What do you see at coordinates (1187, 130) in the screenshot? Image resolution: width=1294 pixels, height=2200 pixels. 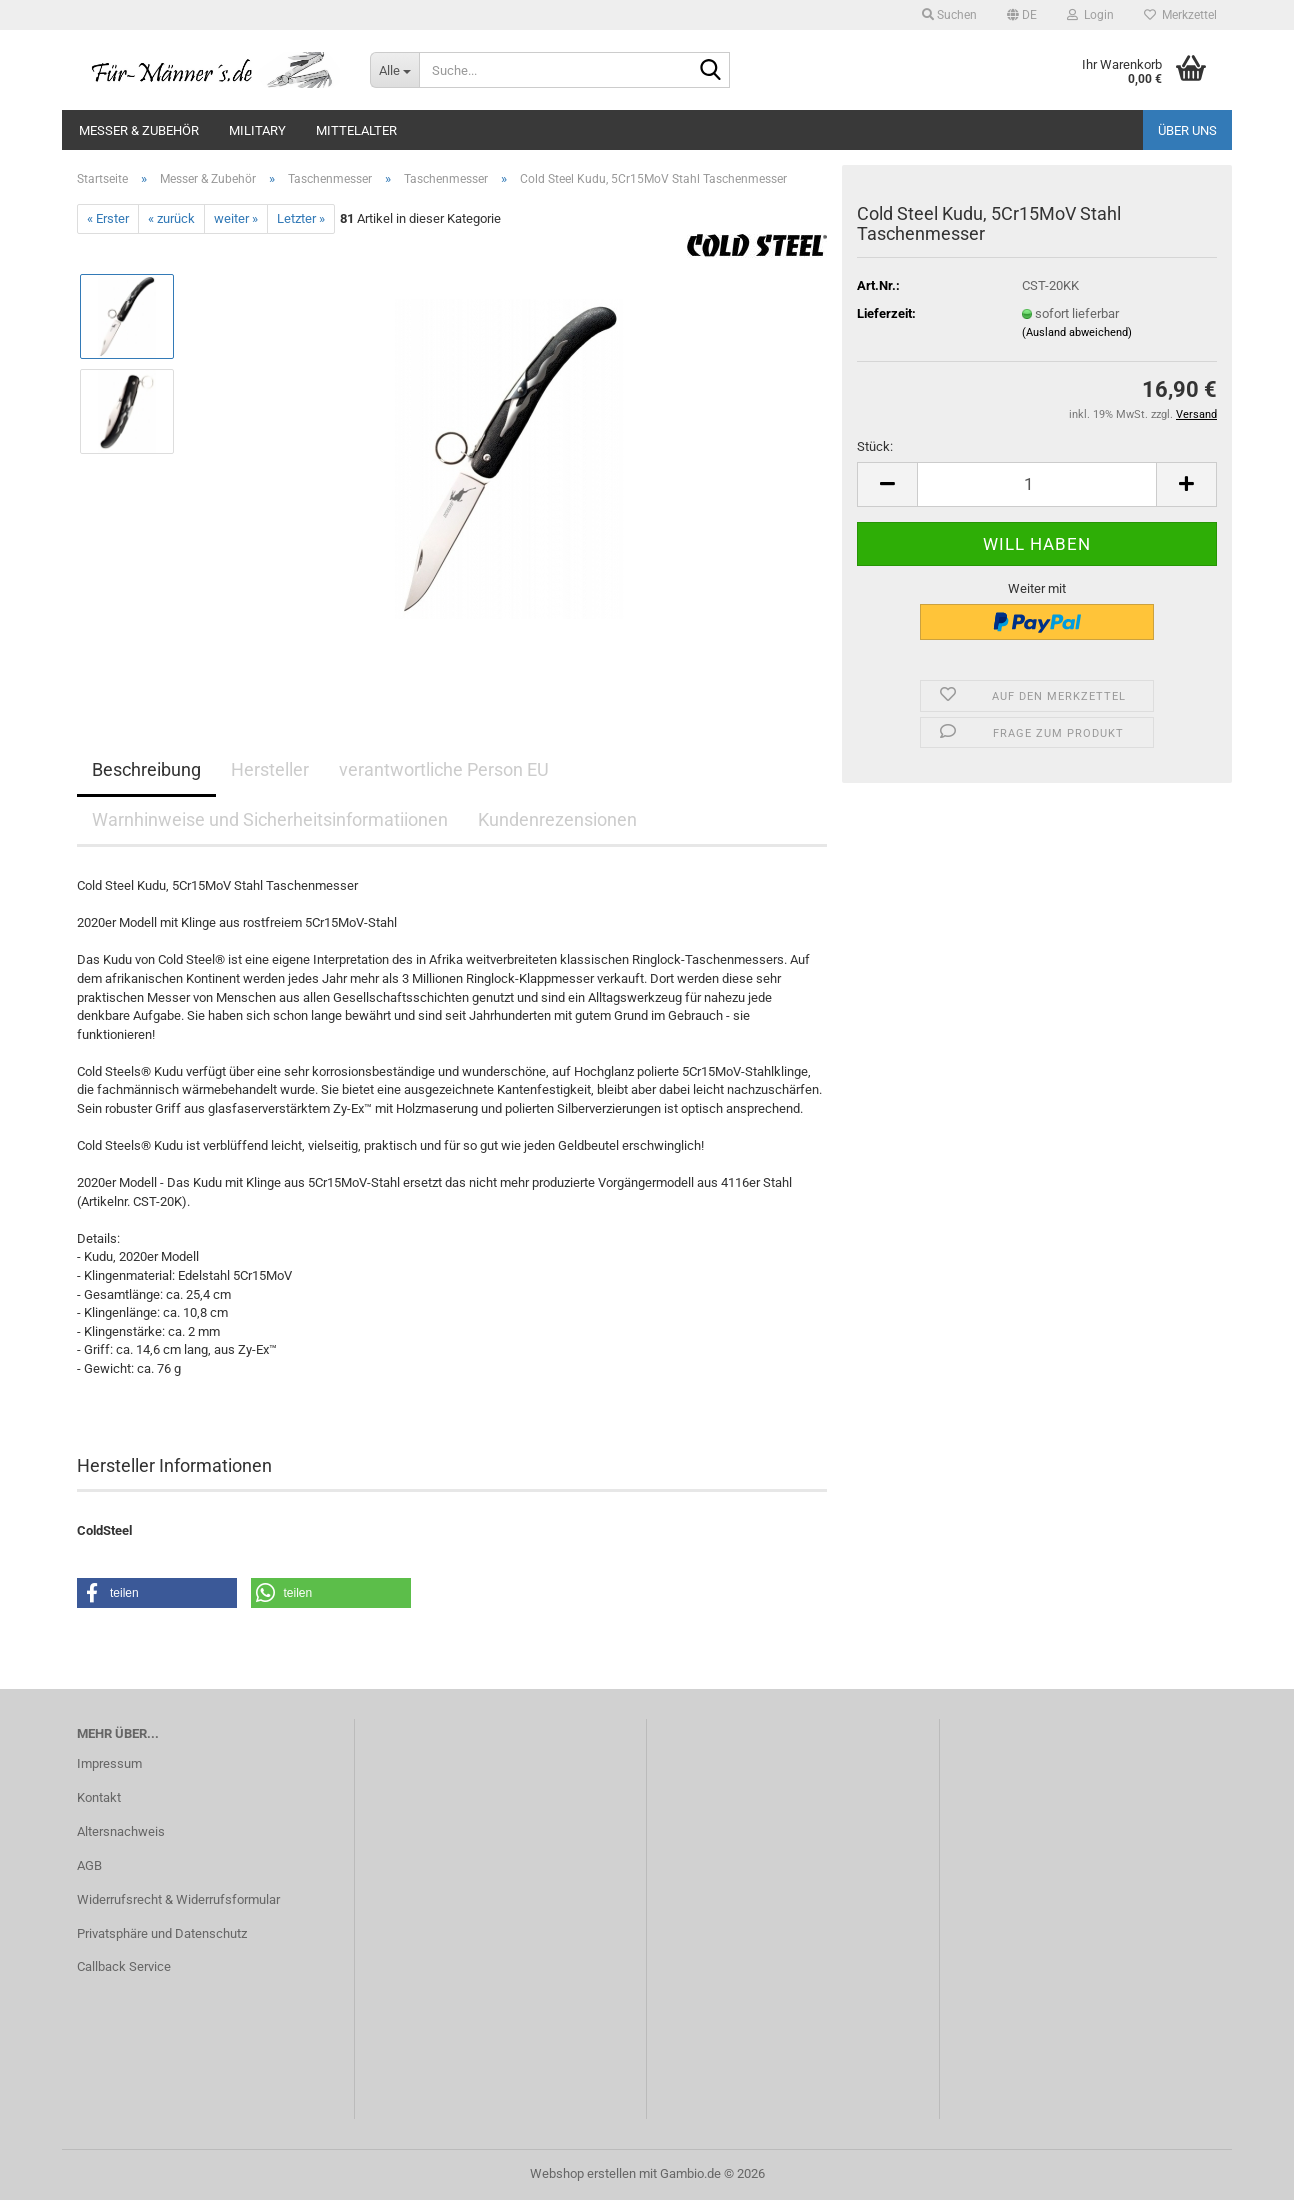 I see `Über uns` at bounding box center [1187, 130].